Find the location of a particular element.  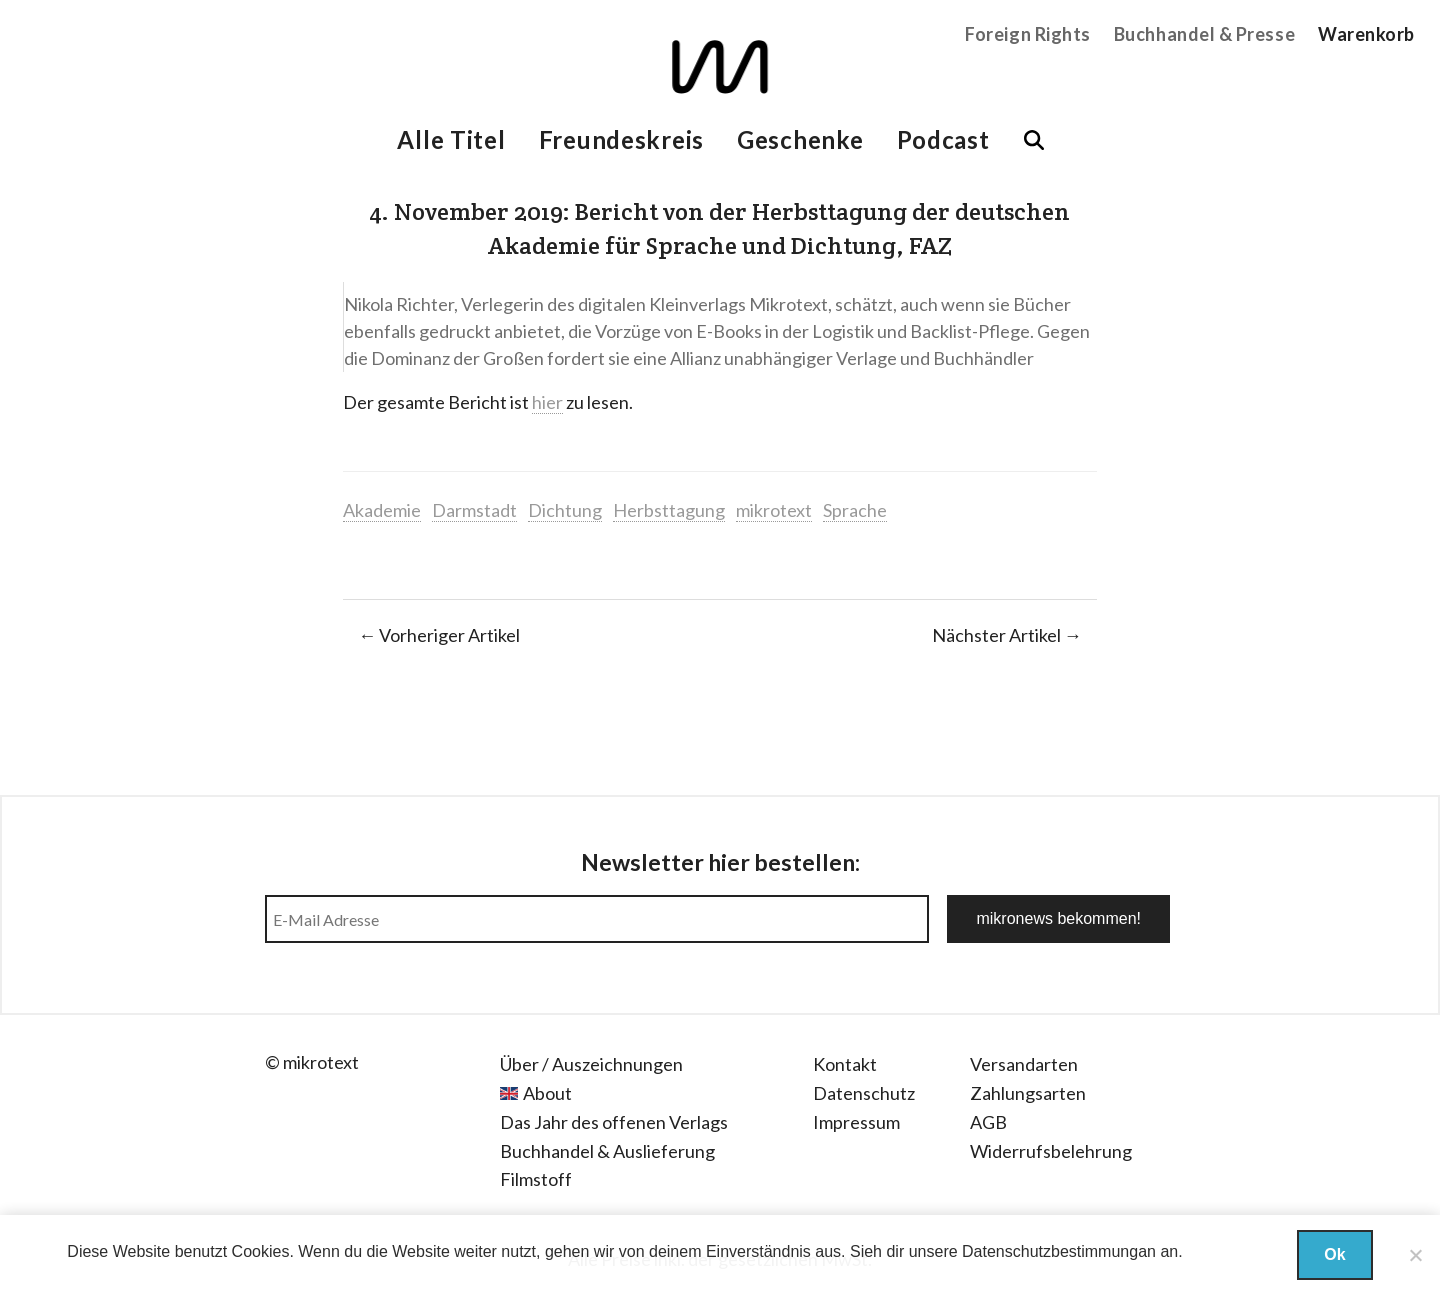

Warenkorb is located at coordinates (1366, 34).